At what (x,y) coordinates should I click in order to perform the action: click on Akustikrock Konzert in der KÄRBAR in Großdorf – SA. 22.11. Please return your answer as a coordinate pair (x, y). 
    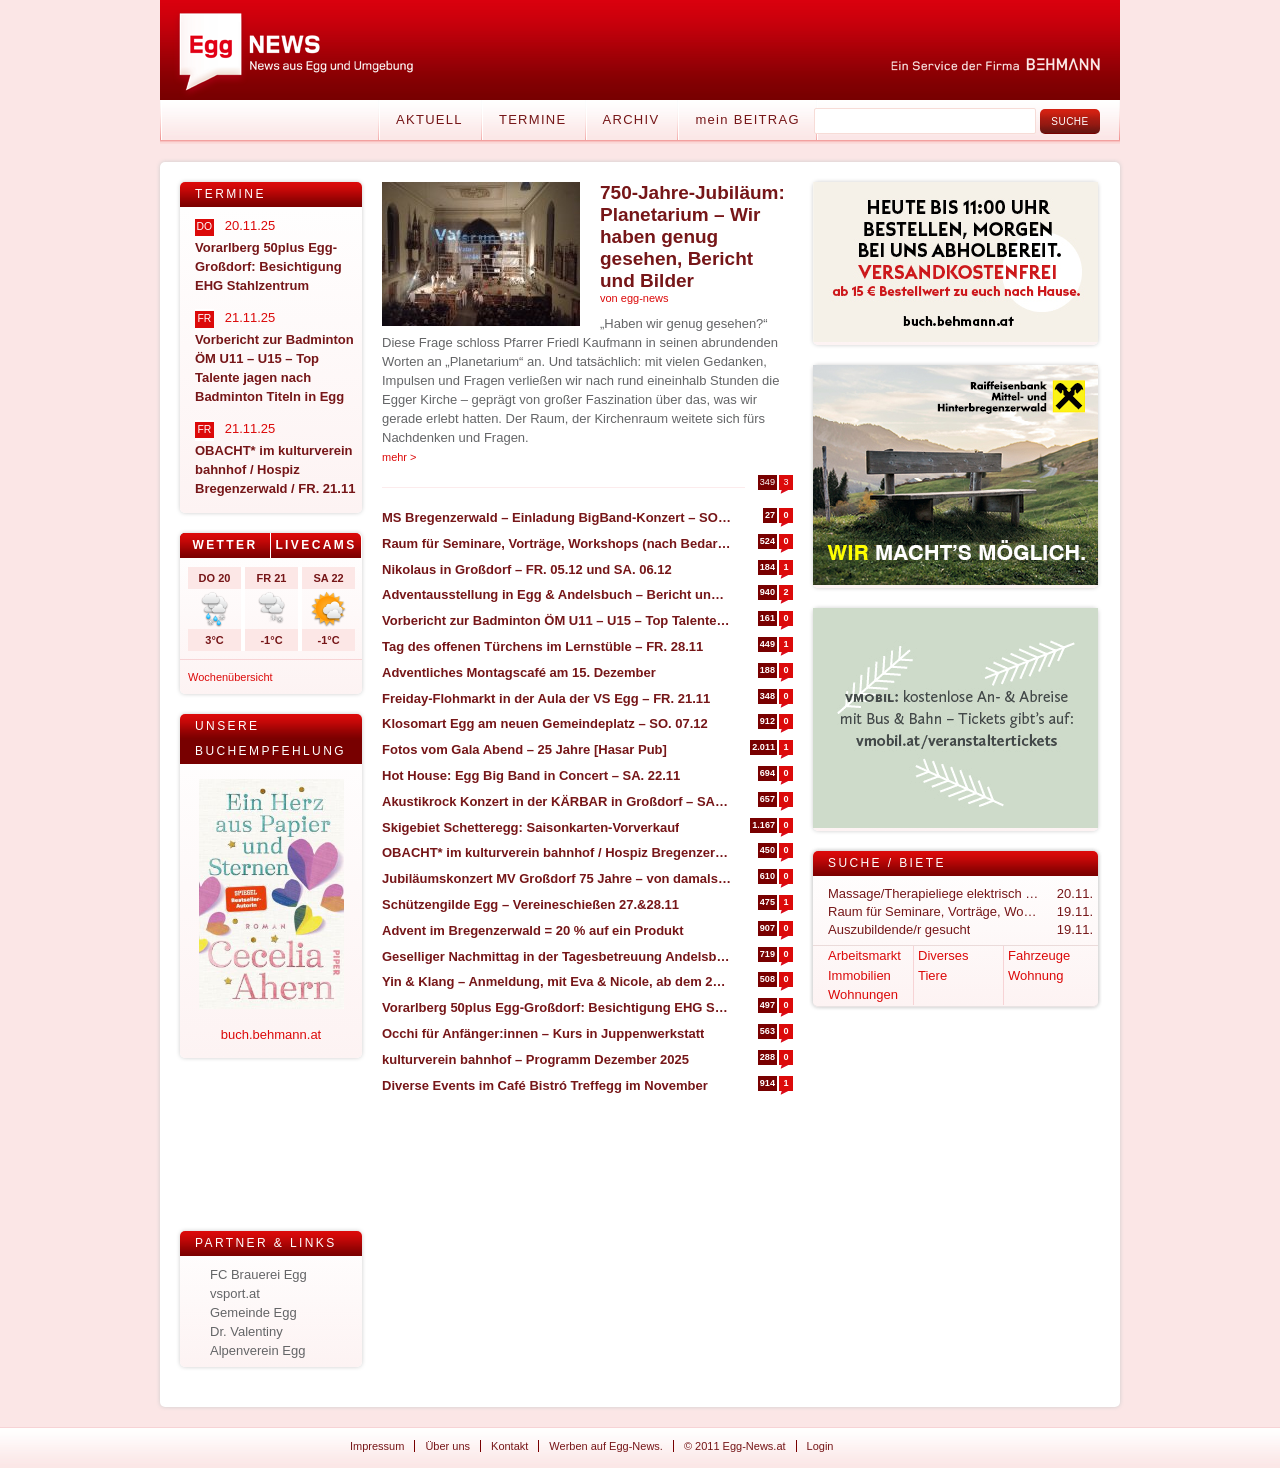
    Looking at the image, I should click on (556, 801).